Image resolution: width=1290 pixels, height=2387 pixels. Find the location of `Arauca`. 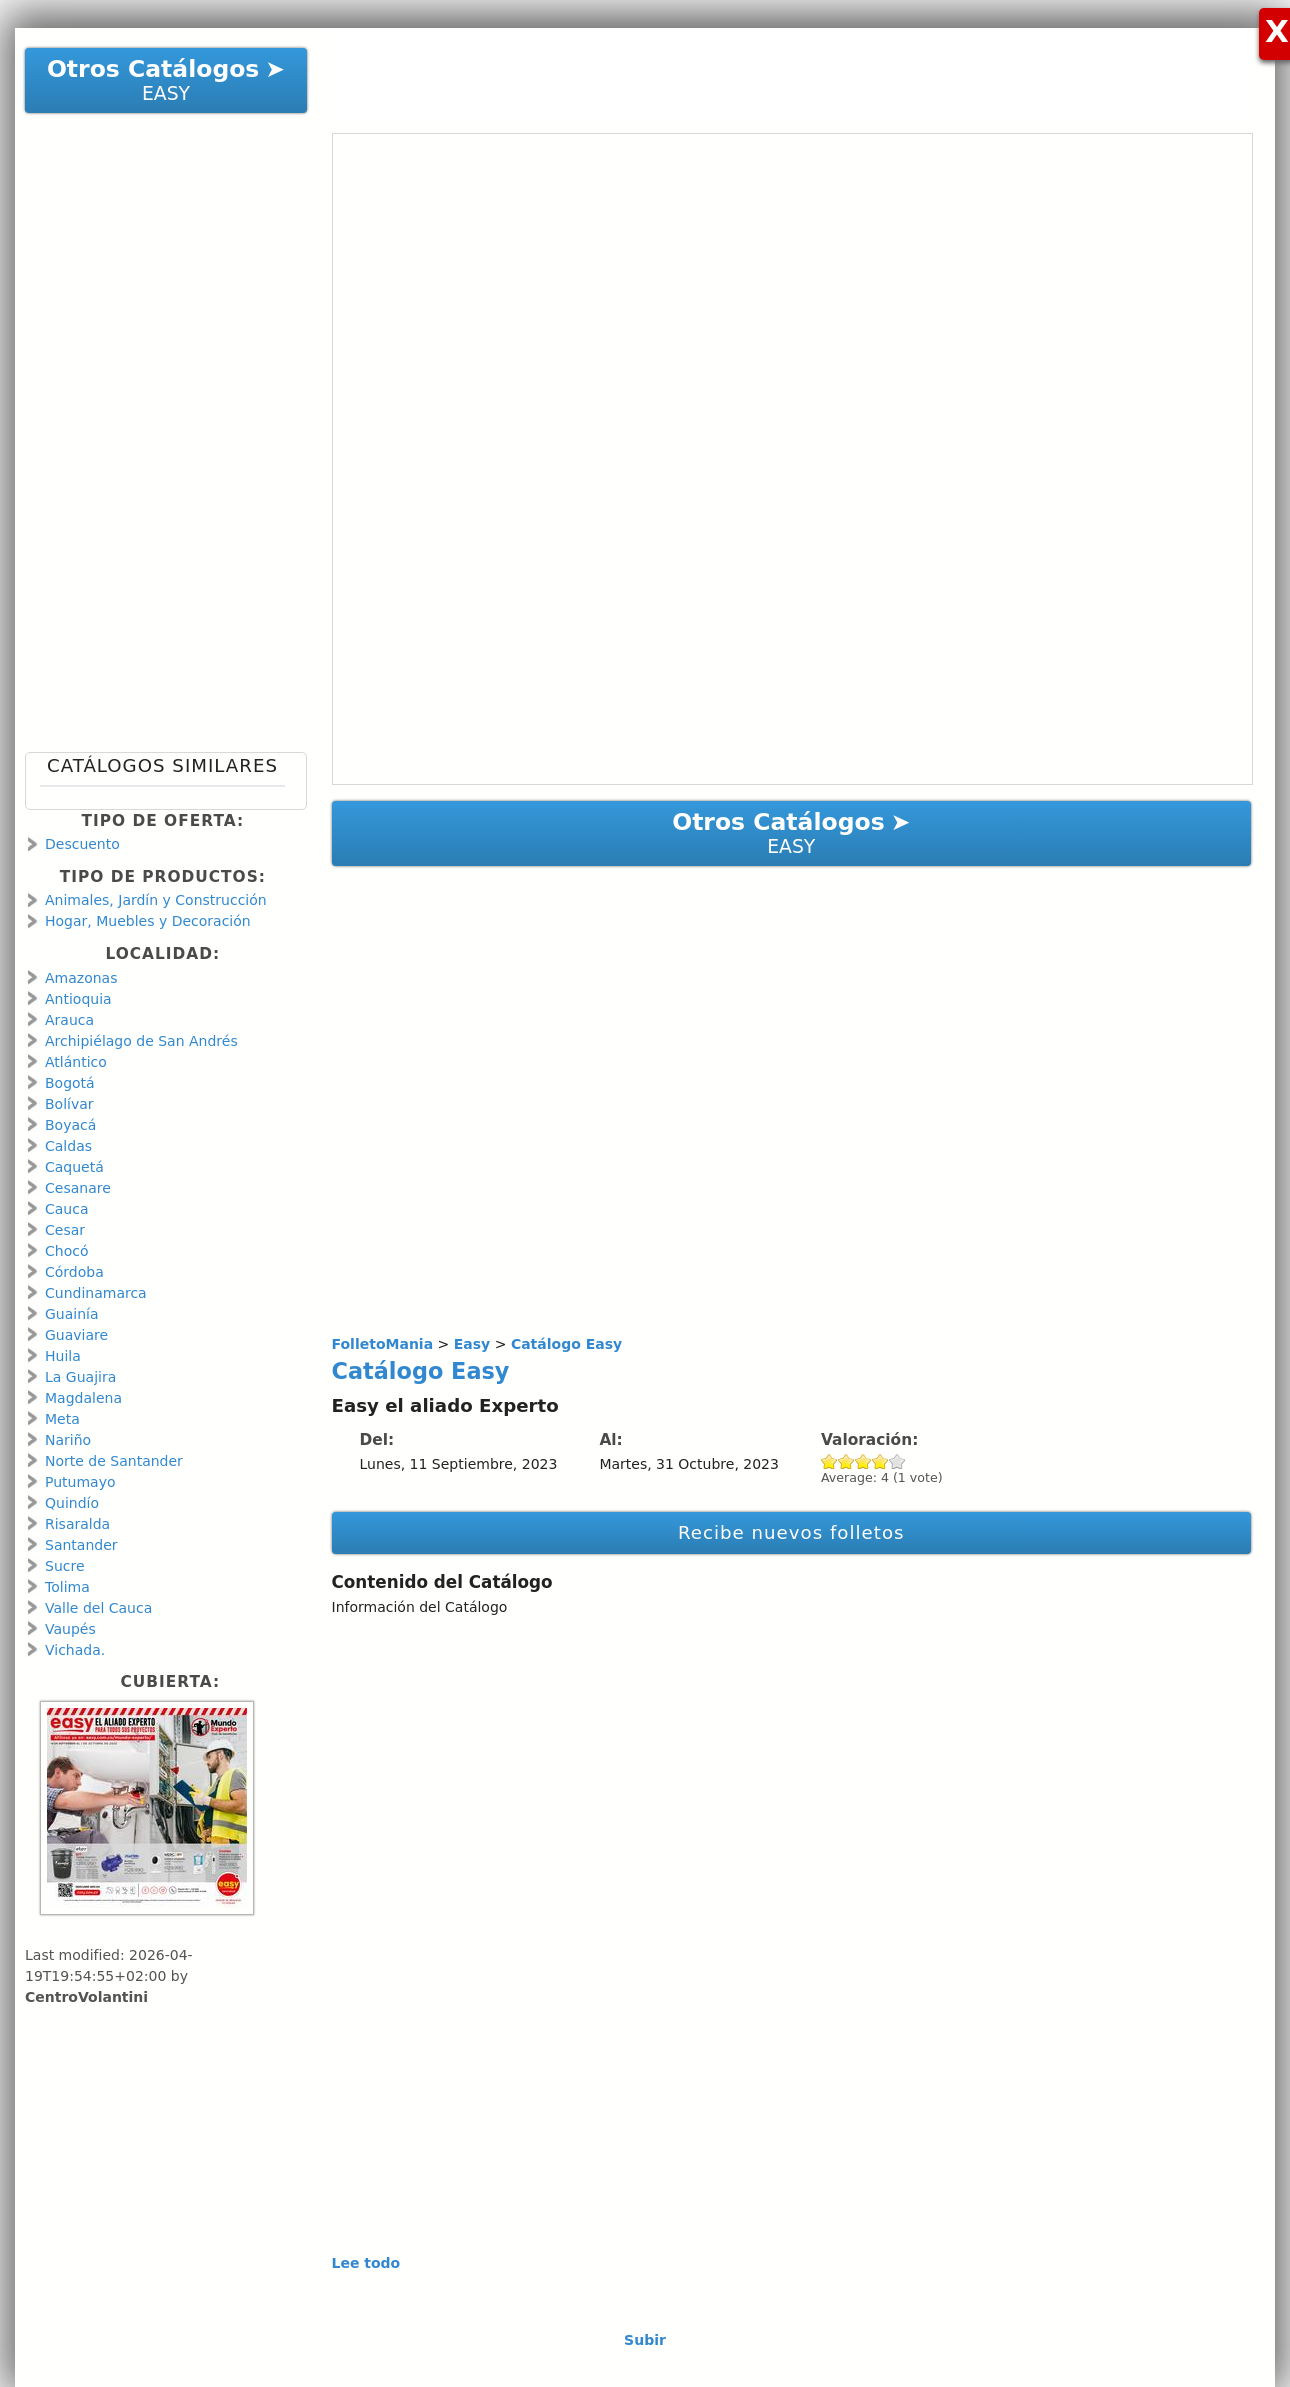

Arauca is located at coordinates (69, 1020).